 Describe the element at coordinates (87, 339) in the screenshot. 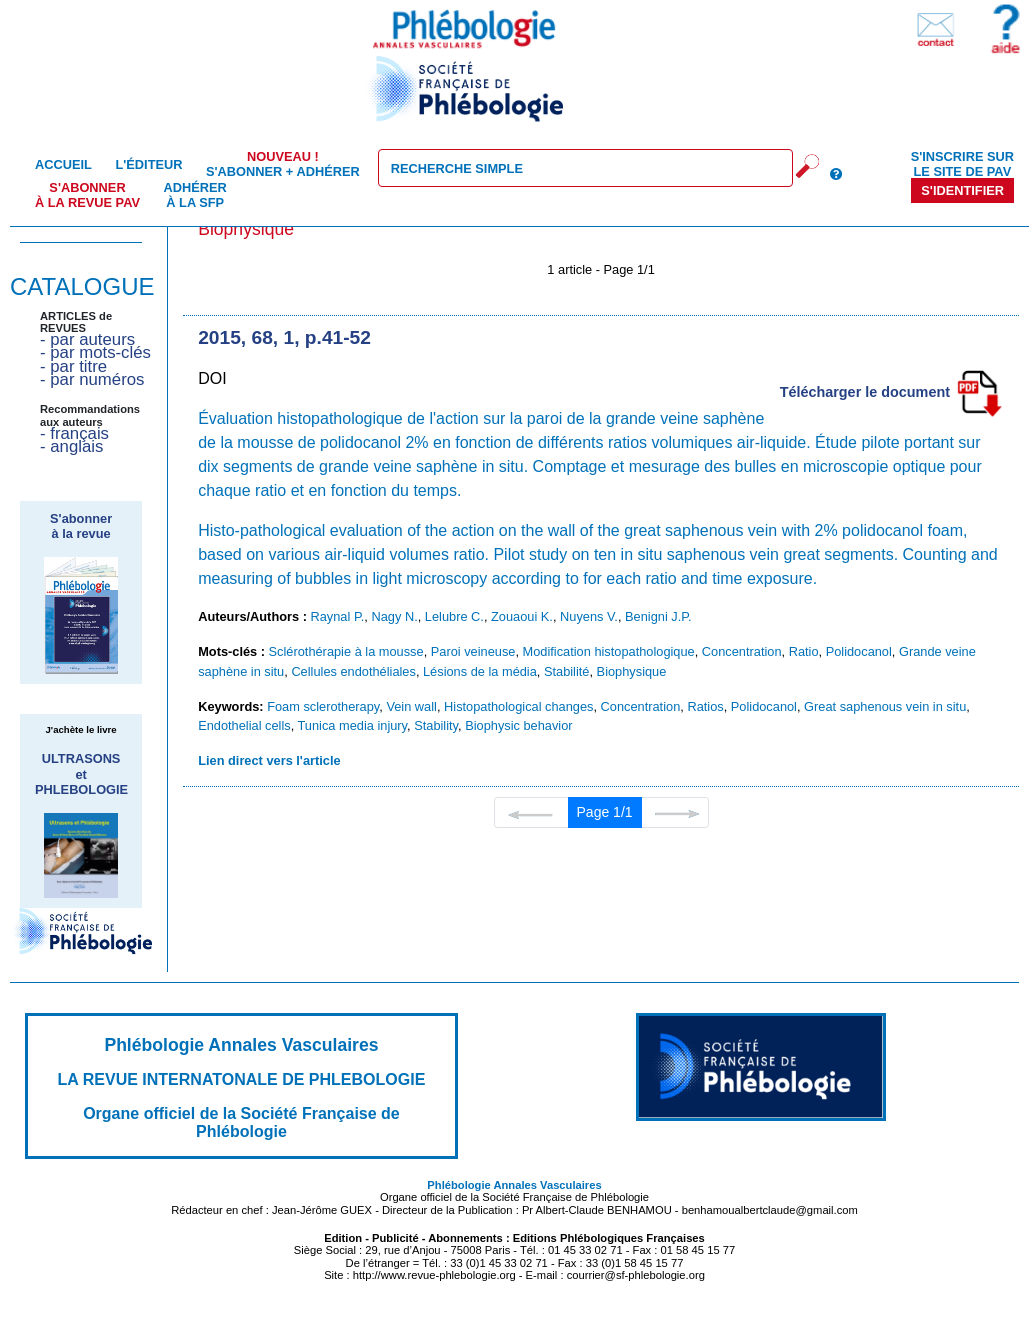

I see `- par auteurs` at that location.